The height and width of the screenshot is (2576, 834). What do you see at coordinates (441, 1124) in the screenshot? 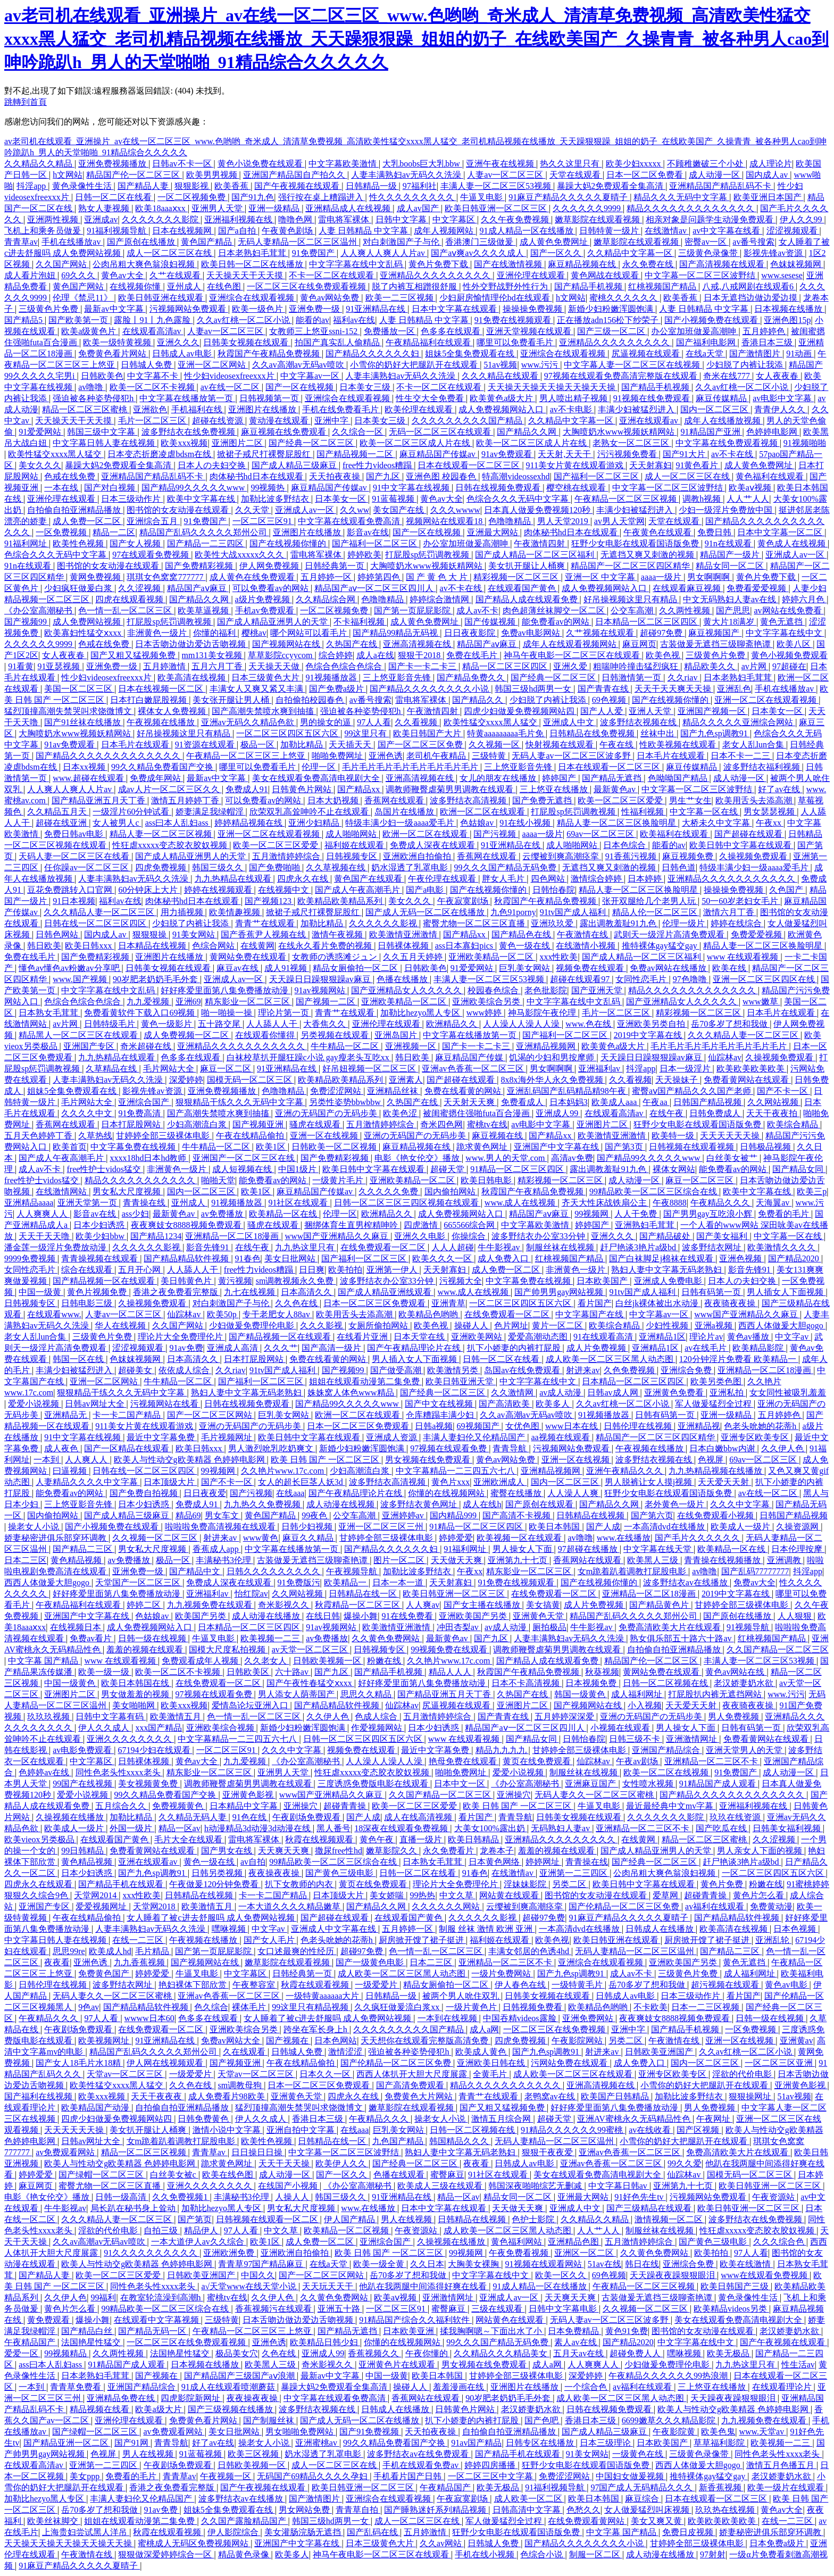
I see `奇米四色网` at bounding box center [441, 1124].